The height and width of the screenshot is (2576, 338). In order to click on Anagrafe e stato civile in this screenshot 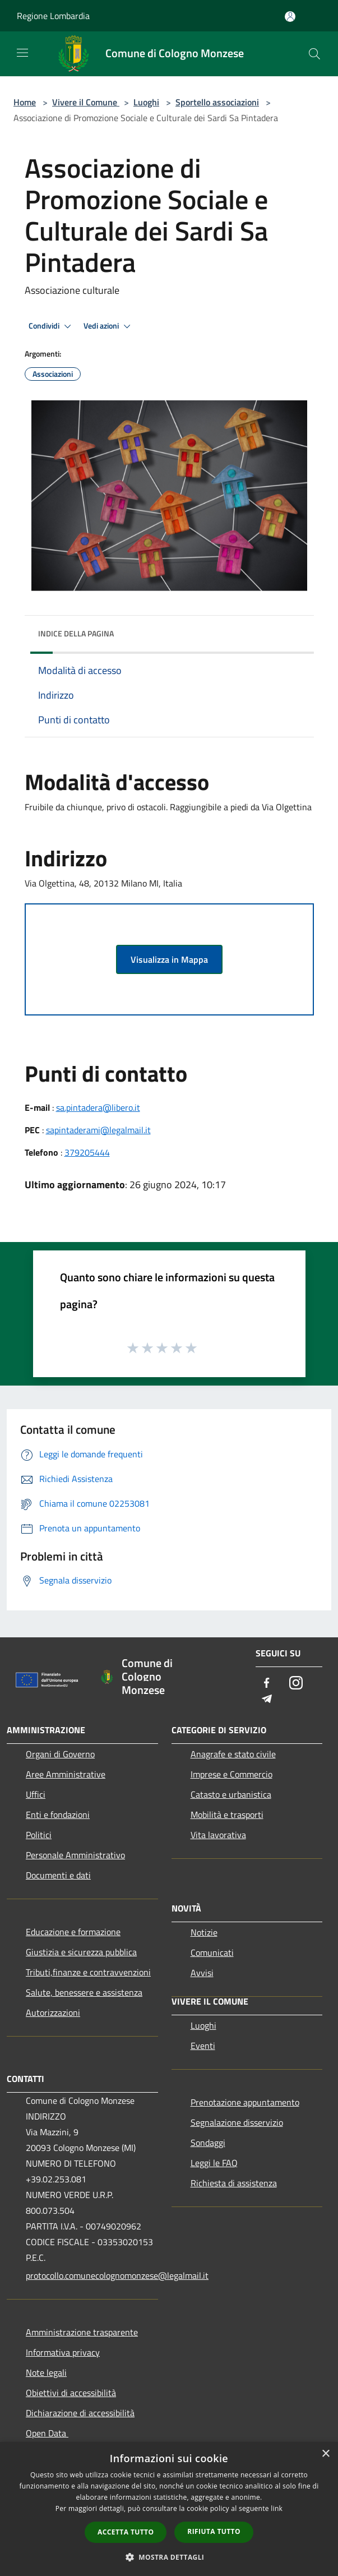, I will do `click(233, 1754)`.